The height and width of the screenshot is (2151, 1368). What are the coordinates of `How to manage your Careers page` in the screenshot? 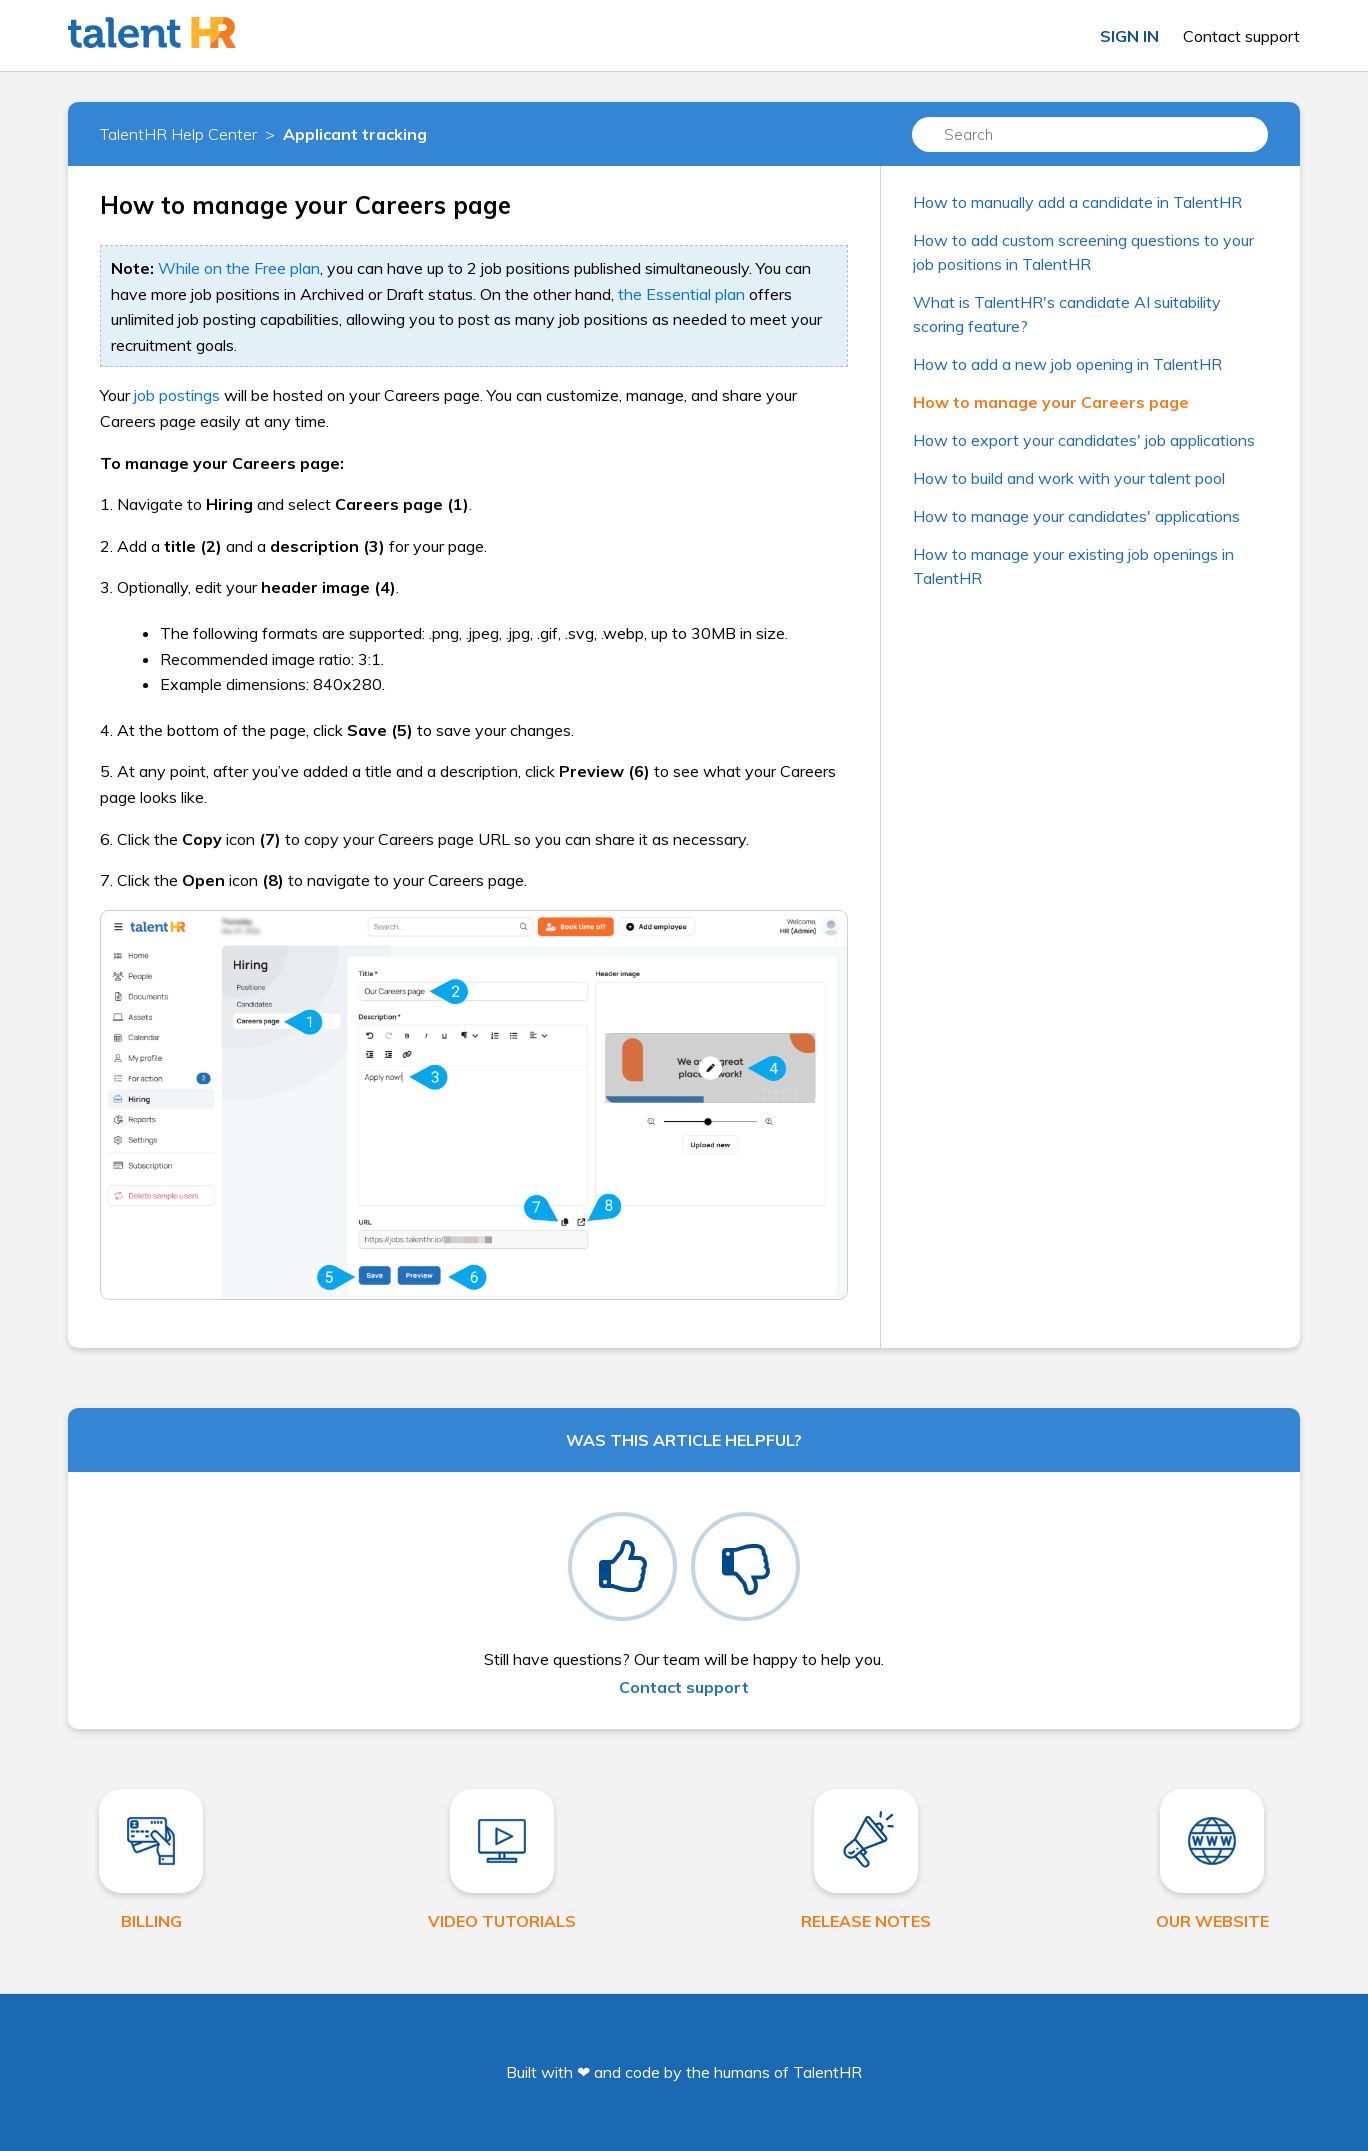 It's located at (1051, 402).